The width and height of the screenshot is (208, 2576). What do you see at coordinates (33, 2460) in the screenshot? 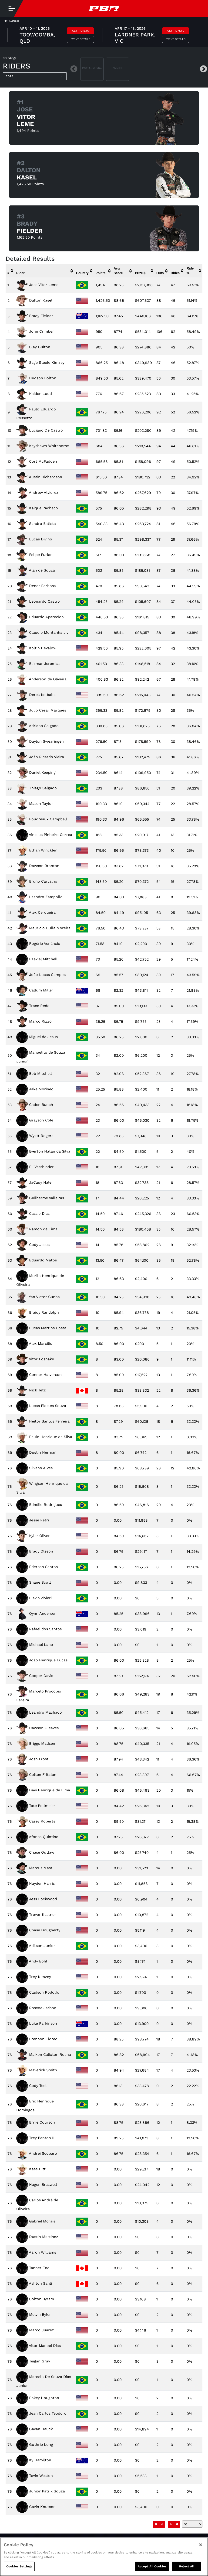
I see `Ky Hamilton` at bounding box center [33, 2460].